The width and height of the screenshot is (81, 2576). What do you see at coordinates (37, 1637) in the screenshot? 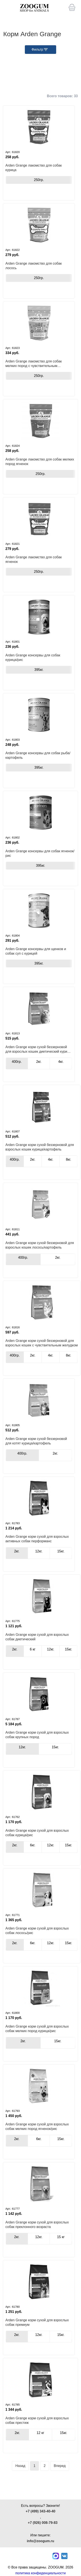
I see `Arden Grange корм сухой для взрослых собак диетический` at bounding box center [37, 1637].